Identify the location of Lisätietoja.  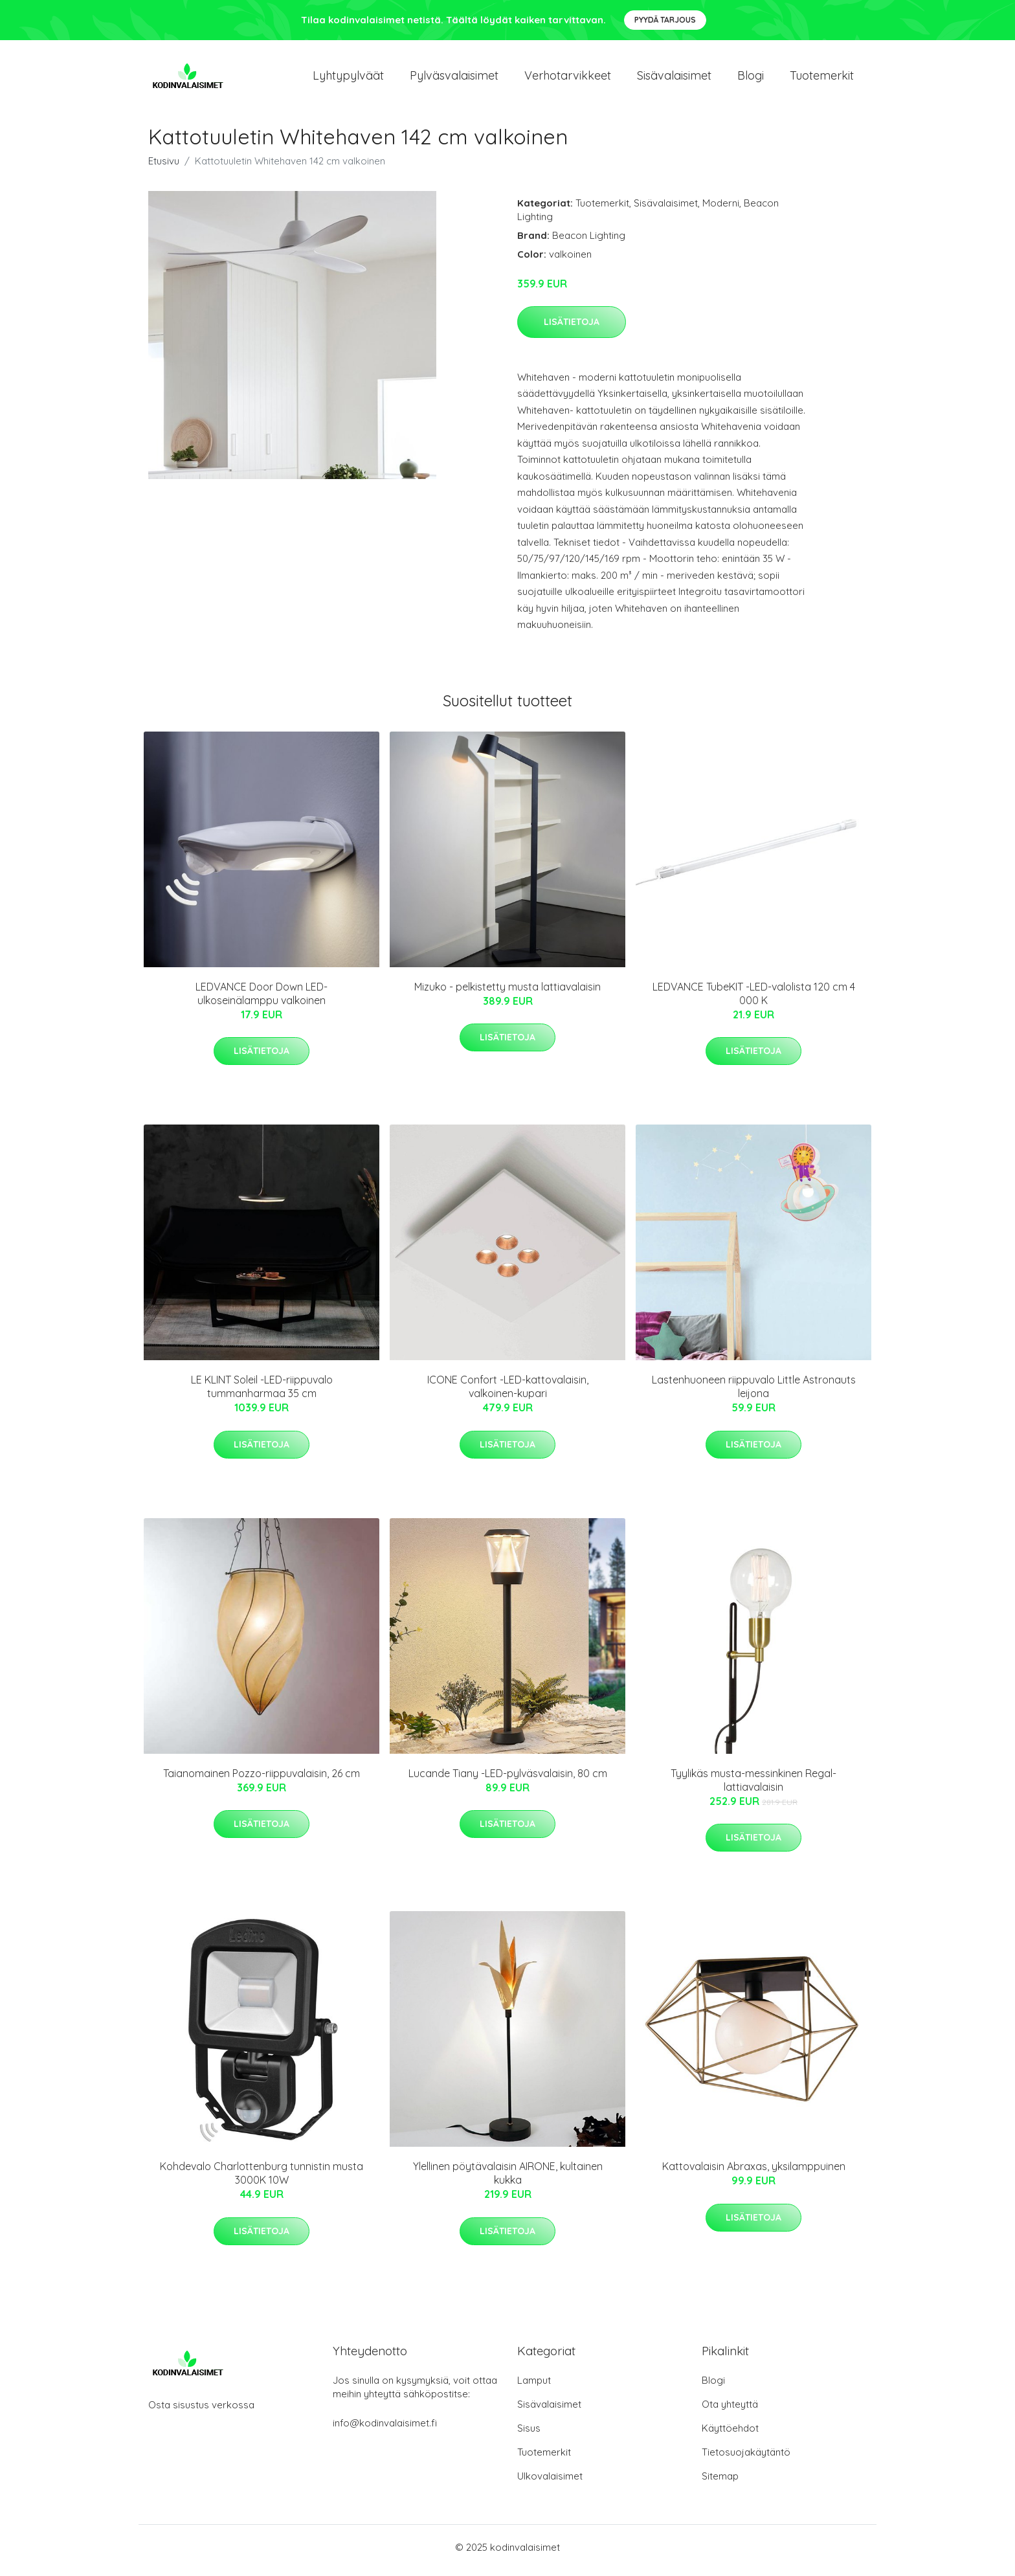
(571, 328).